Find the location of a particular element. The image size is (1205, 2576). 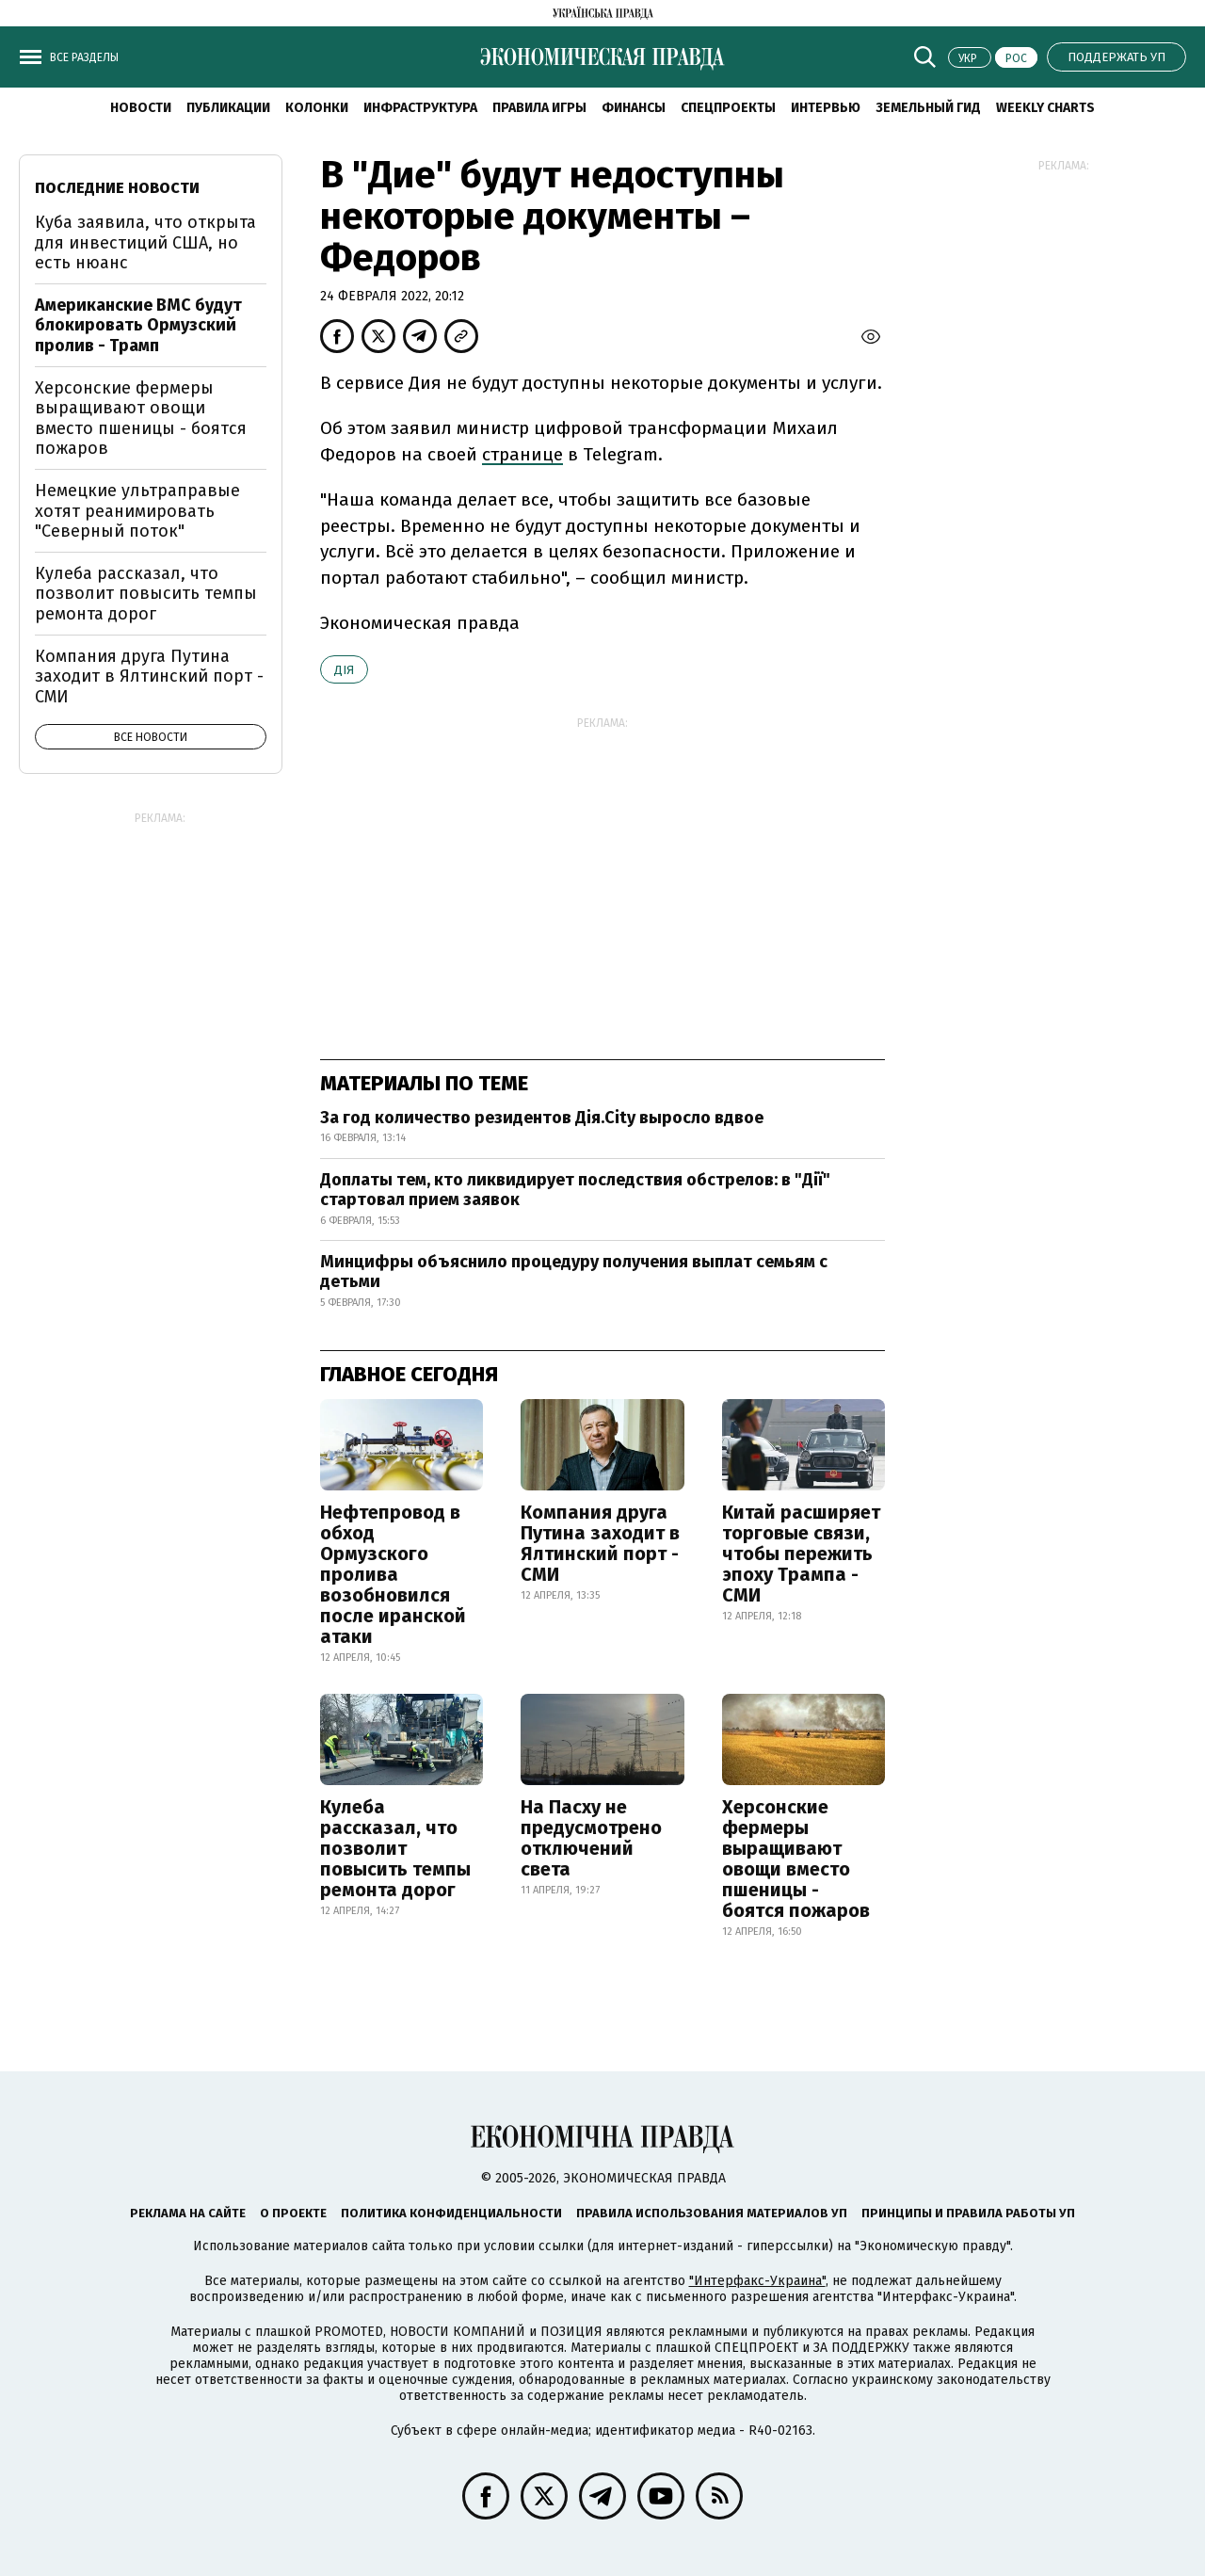

Земельный гид is located at coordinates (928, 108).